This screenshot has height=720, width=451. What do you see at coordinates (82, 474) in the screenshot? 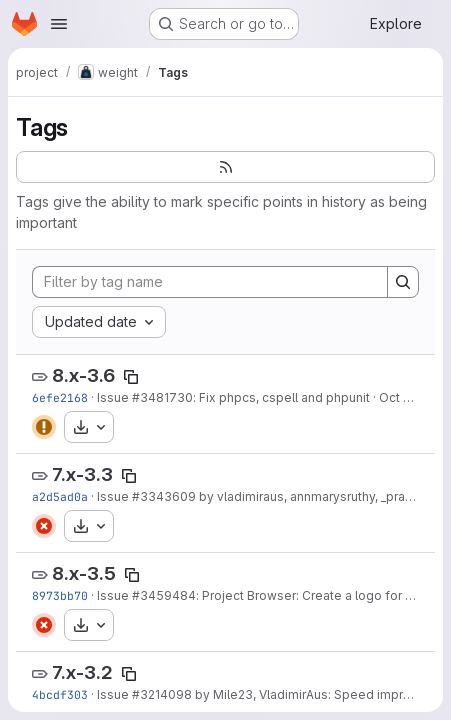
I see `7.x-3.3` at bounding box center [82, 474].